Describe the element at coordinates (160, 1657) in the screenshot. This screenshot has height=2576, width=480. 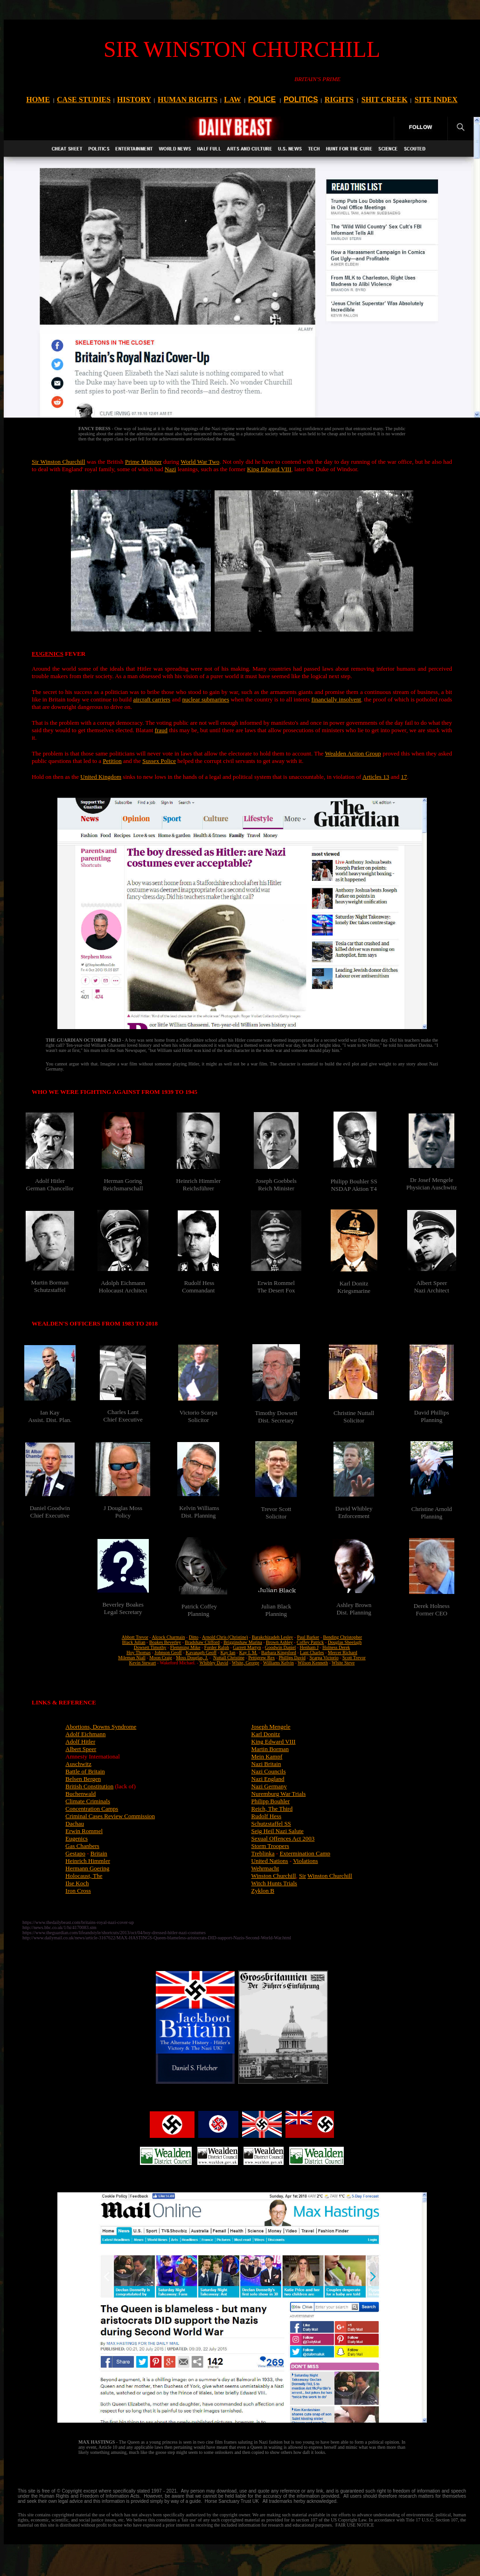
I see `Moon Craig` at that location.